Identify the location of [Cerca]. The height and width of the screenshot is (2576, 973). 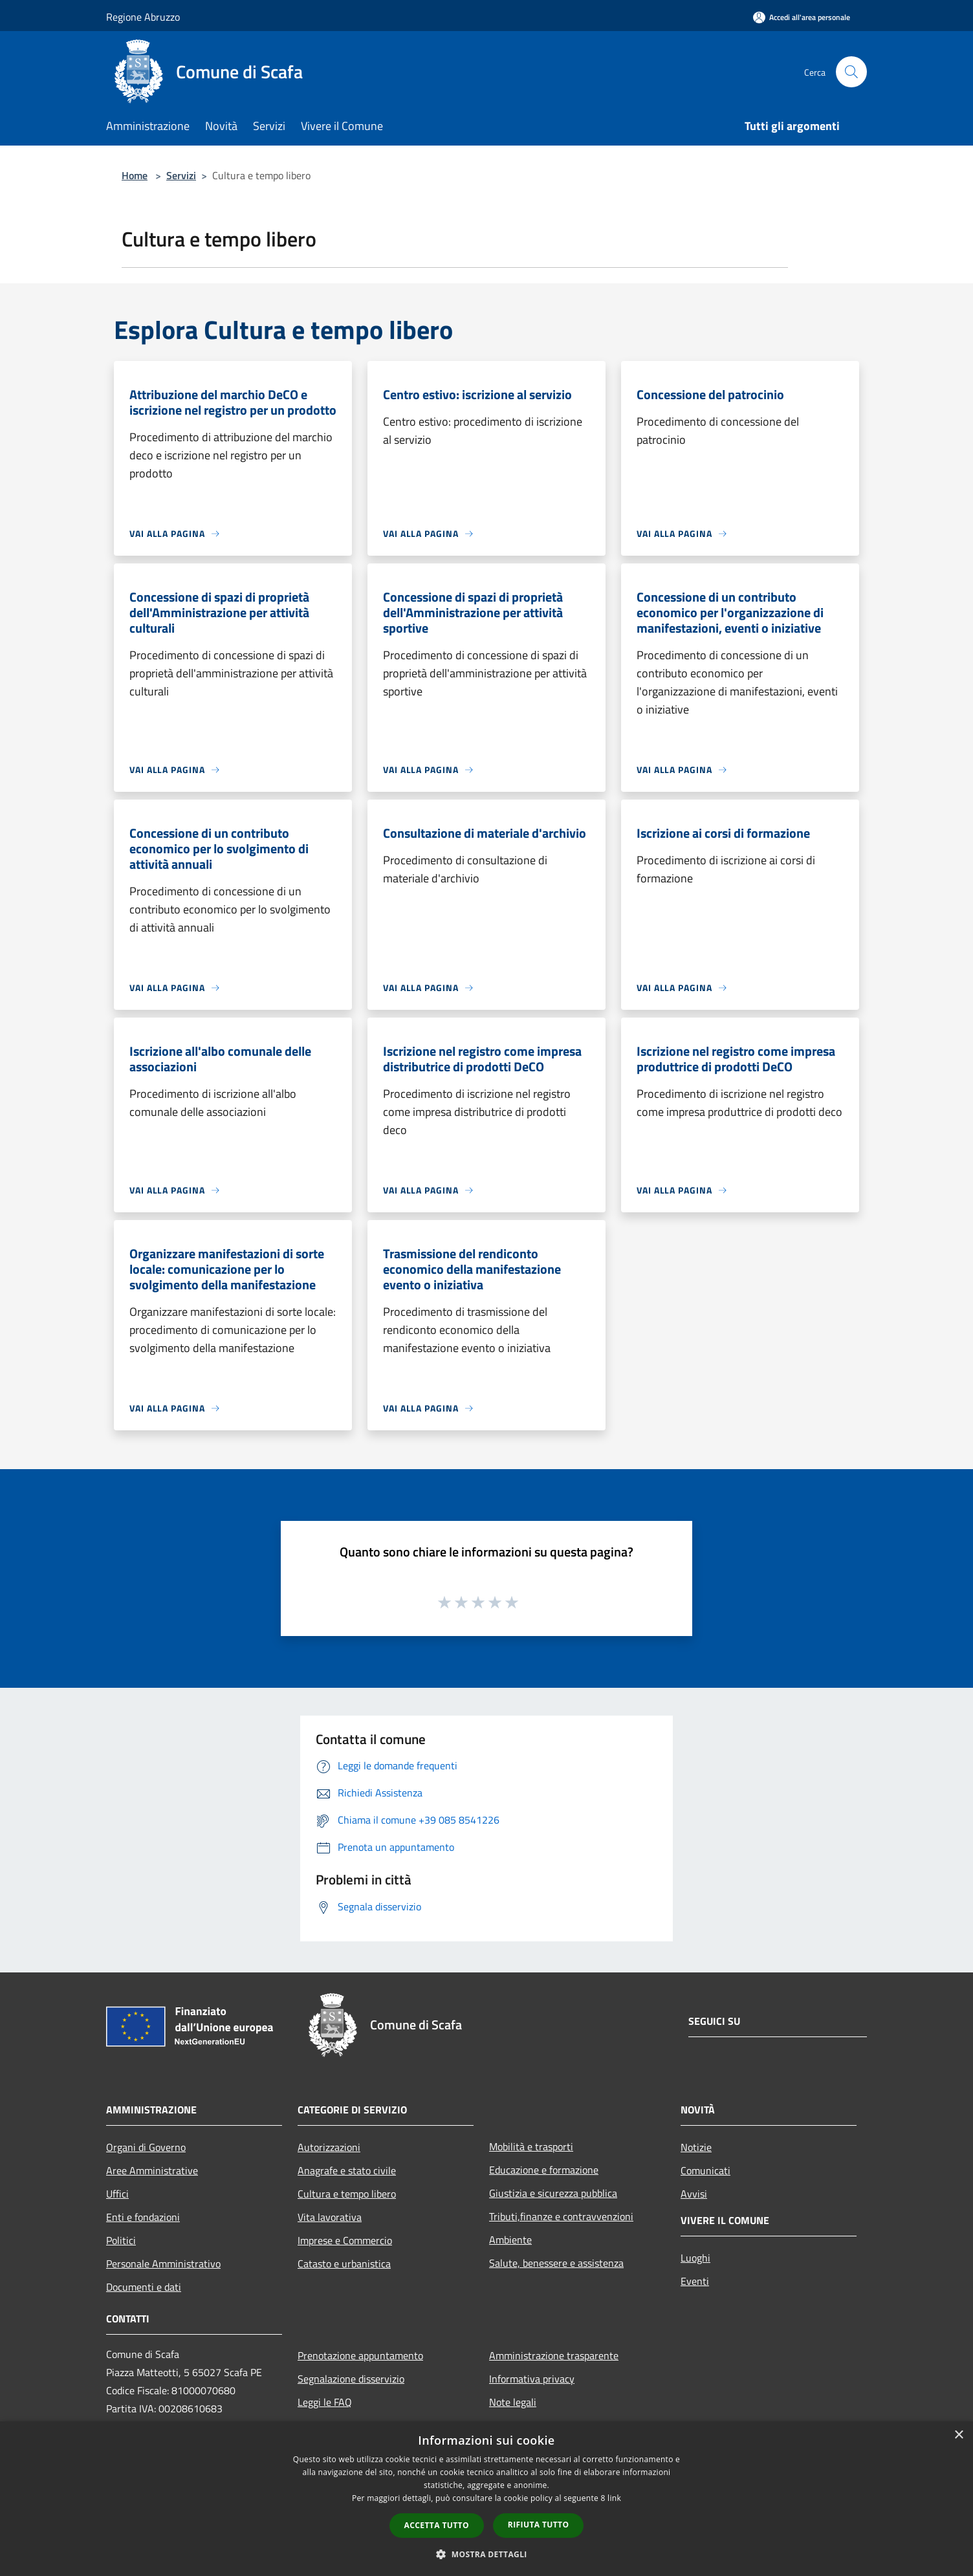
(851, 71).